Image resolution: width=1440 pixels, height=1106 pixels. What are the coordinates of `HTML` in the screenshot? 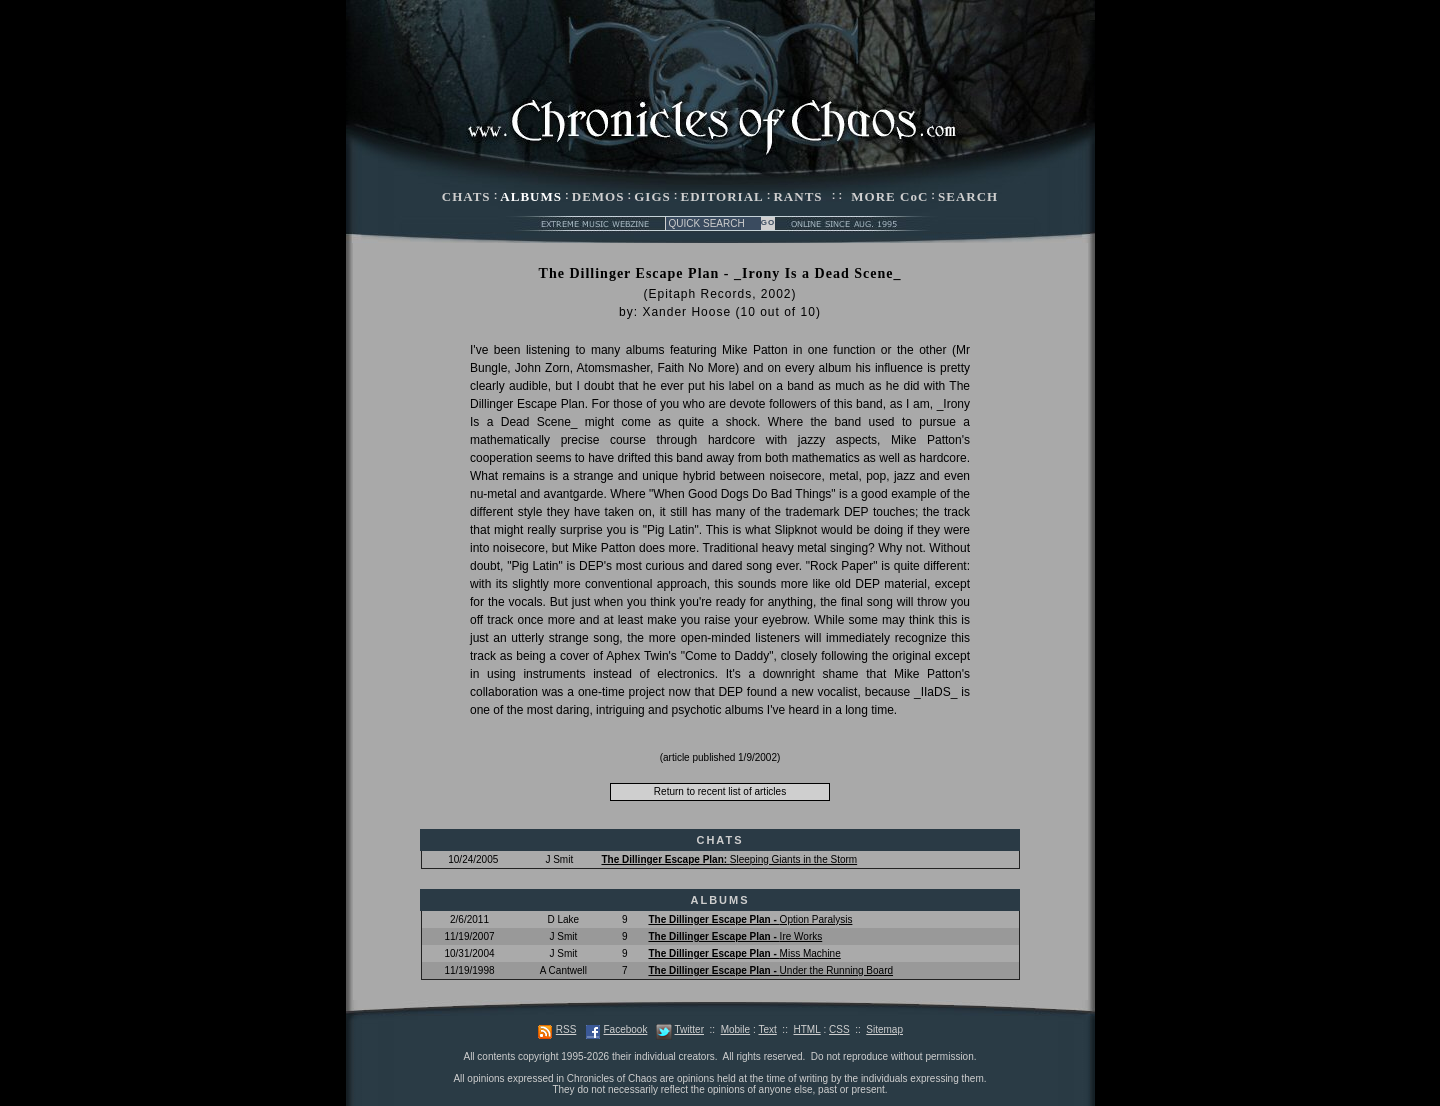 It's located at (806, 1029).